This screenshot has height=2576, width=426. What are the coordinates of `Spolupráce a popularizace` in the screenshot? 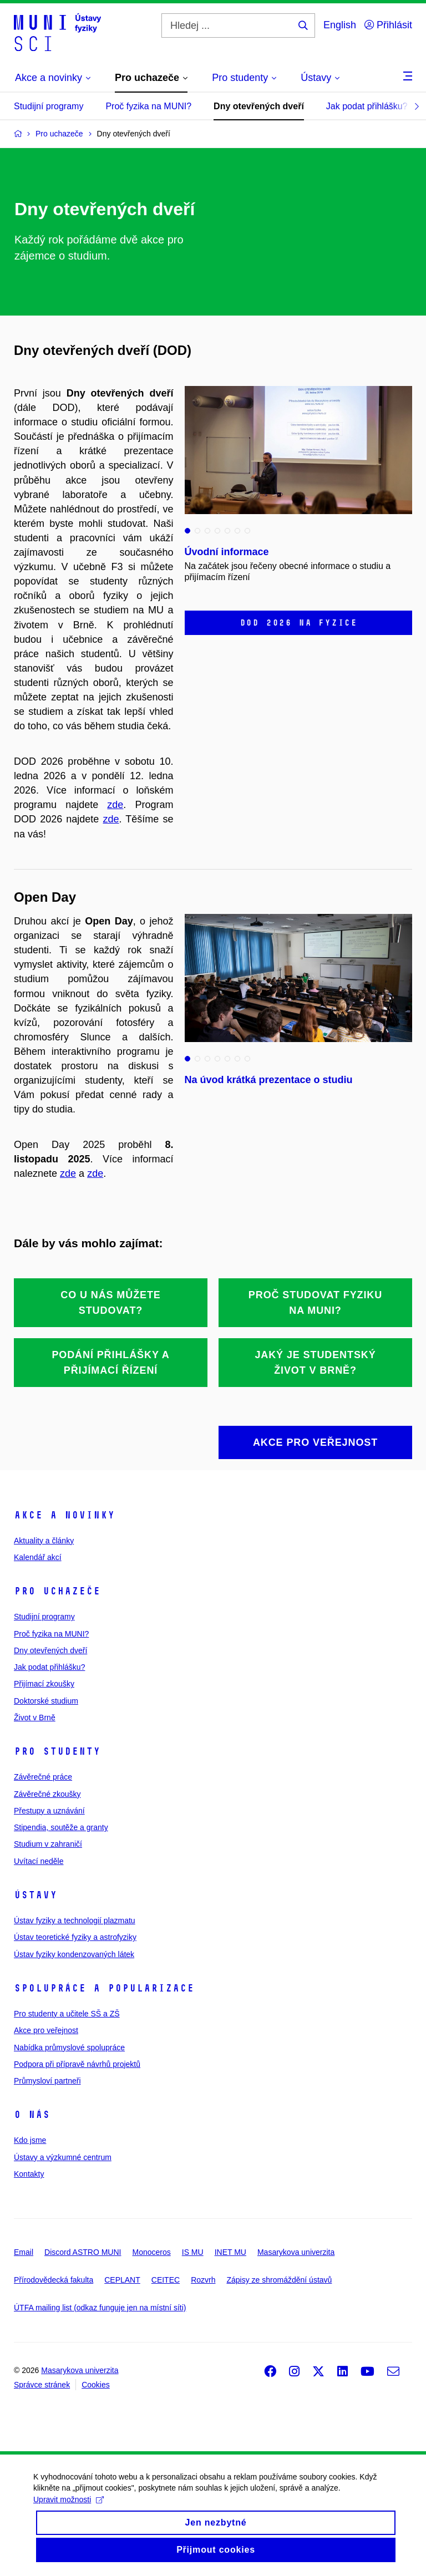 It's located at (104, 1988).